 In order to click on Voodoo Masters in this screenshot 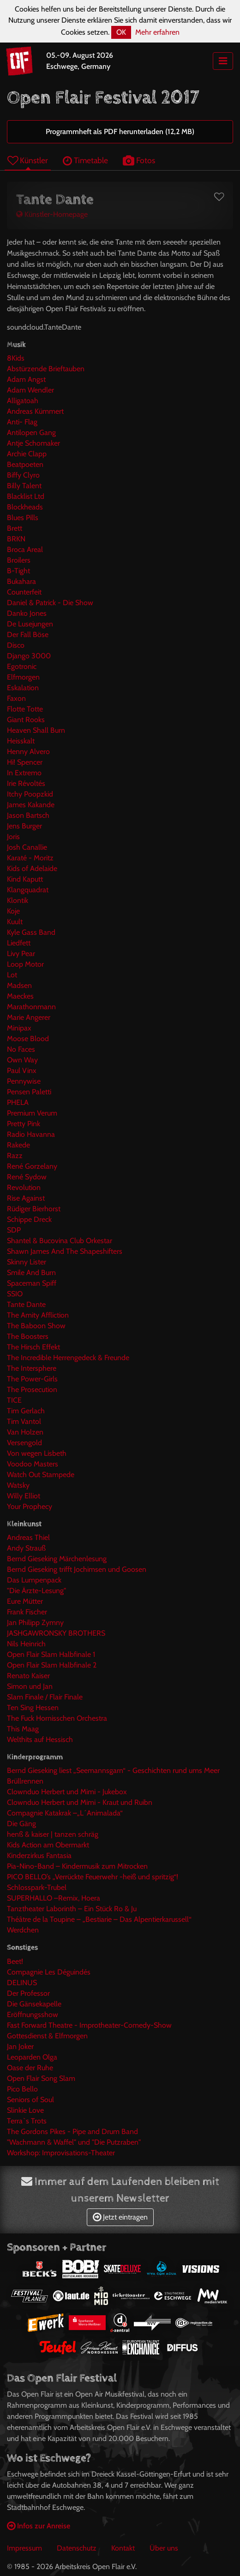, I will do `click(32, 1464)`.